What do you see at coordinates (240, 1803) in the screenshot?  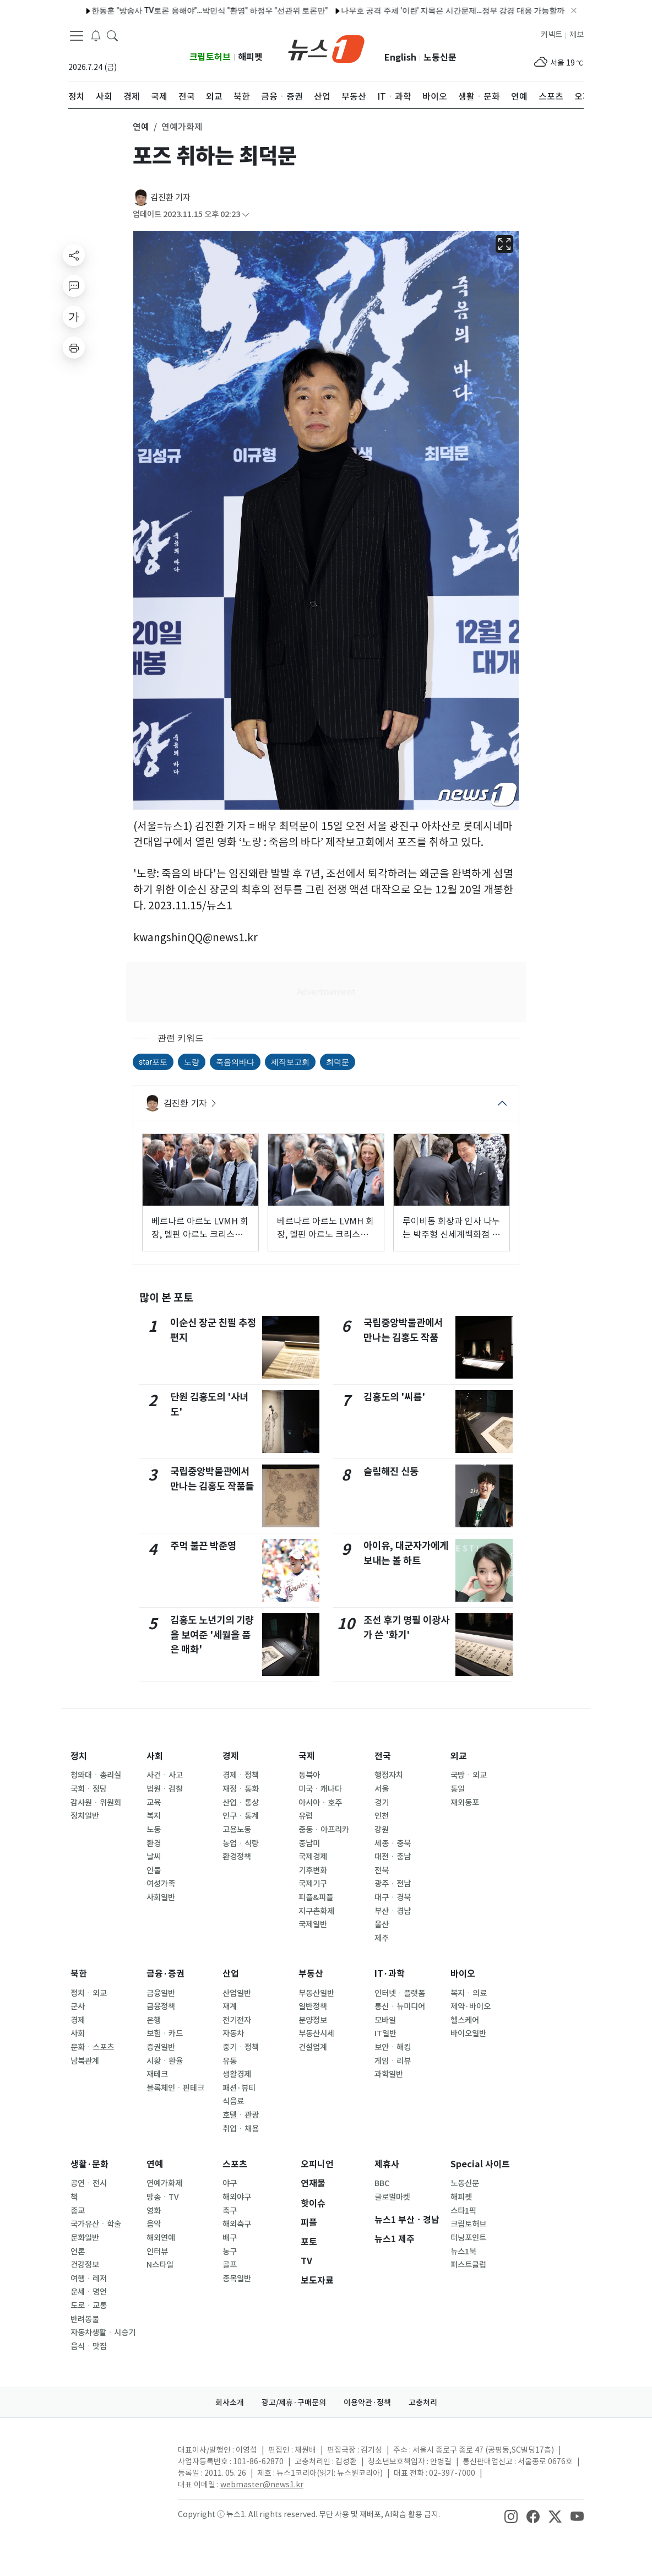 I see `산업ㆍ통상` at bounding box center [240, 1803].